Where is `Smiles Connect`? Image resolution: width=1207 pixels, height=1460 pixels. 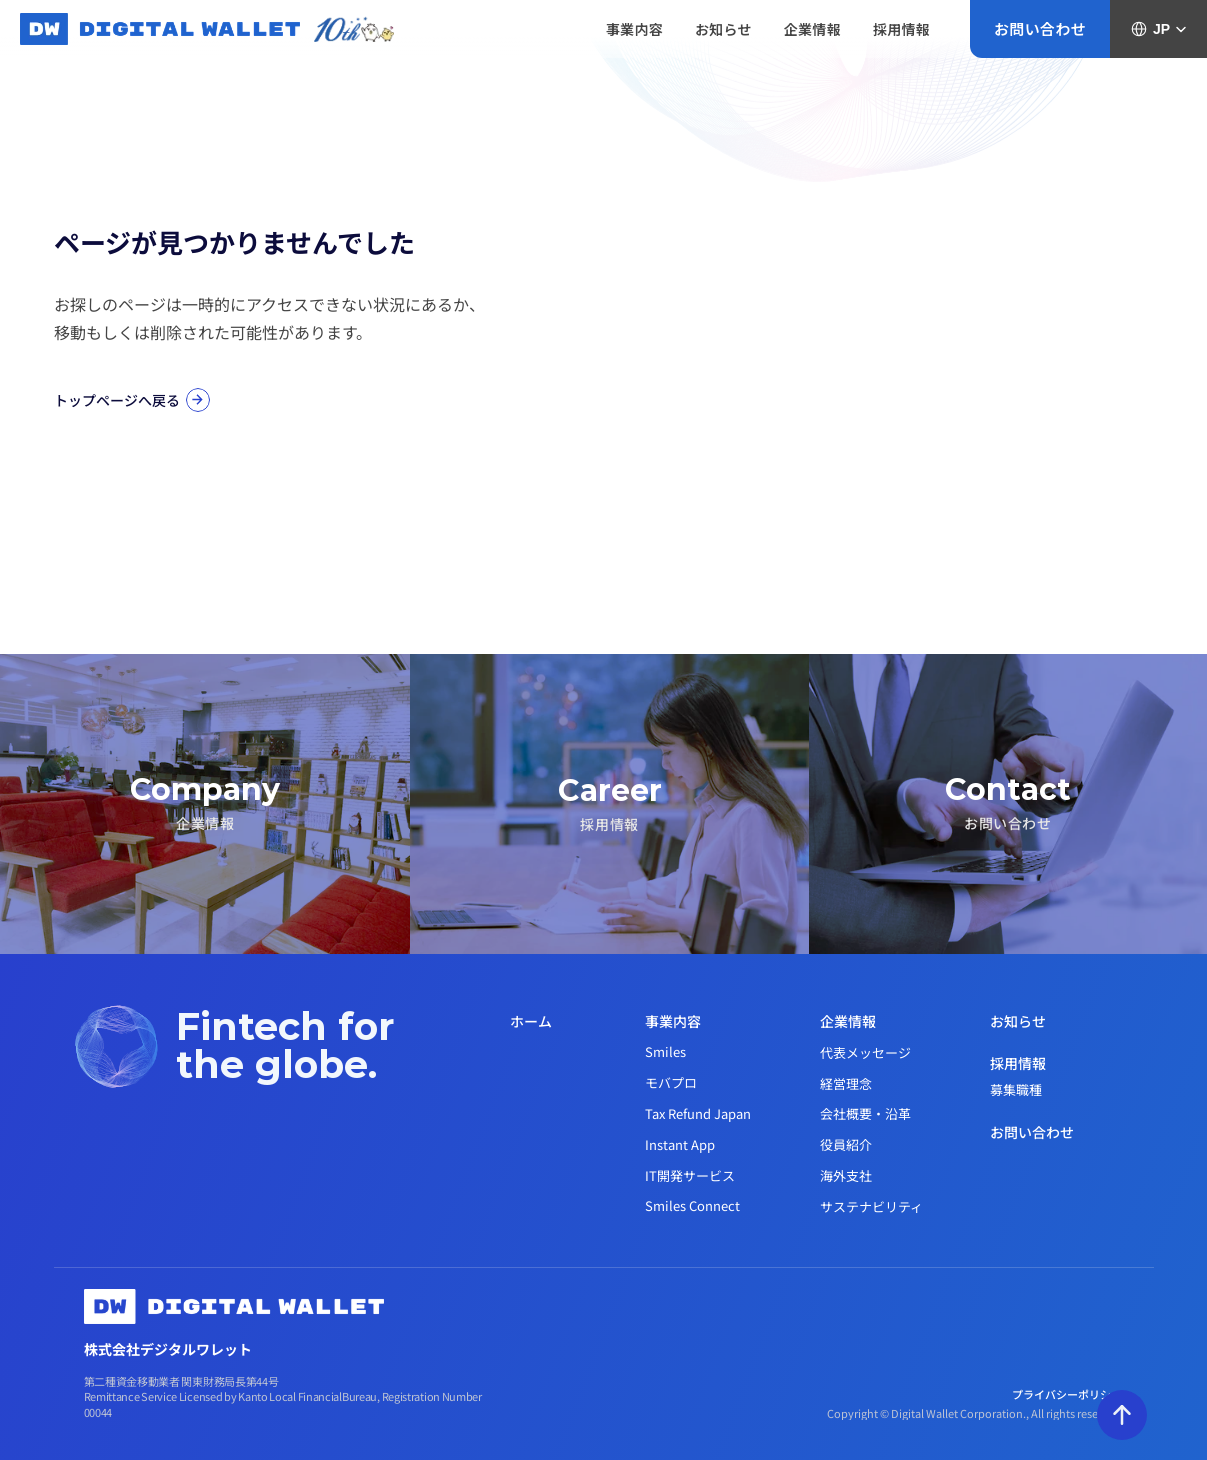 Smiles Connect is located at coordinates (692, 1205).